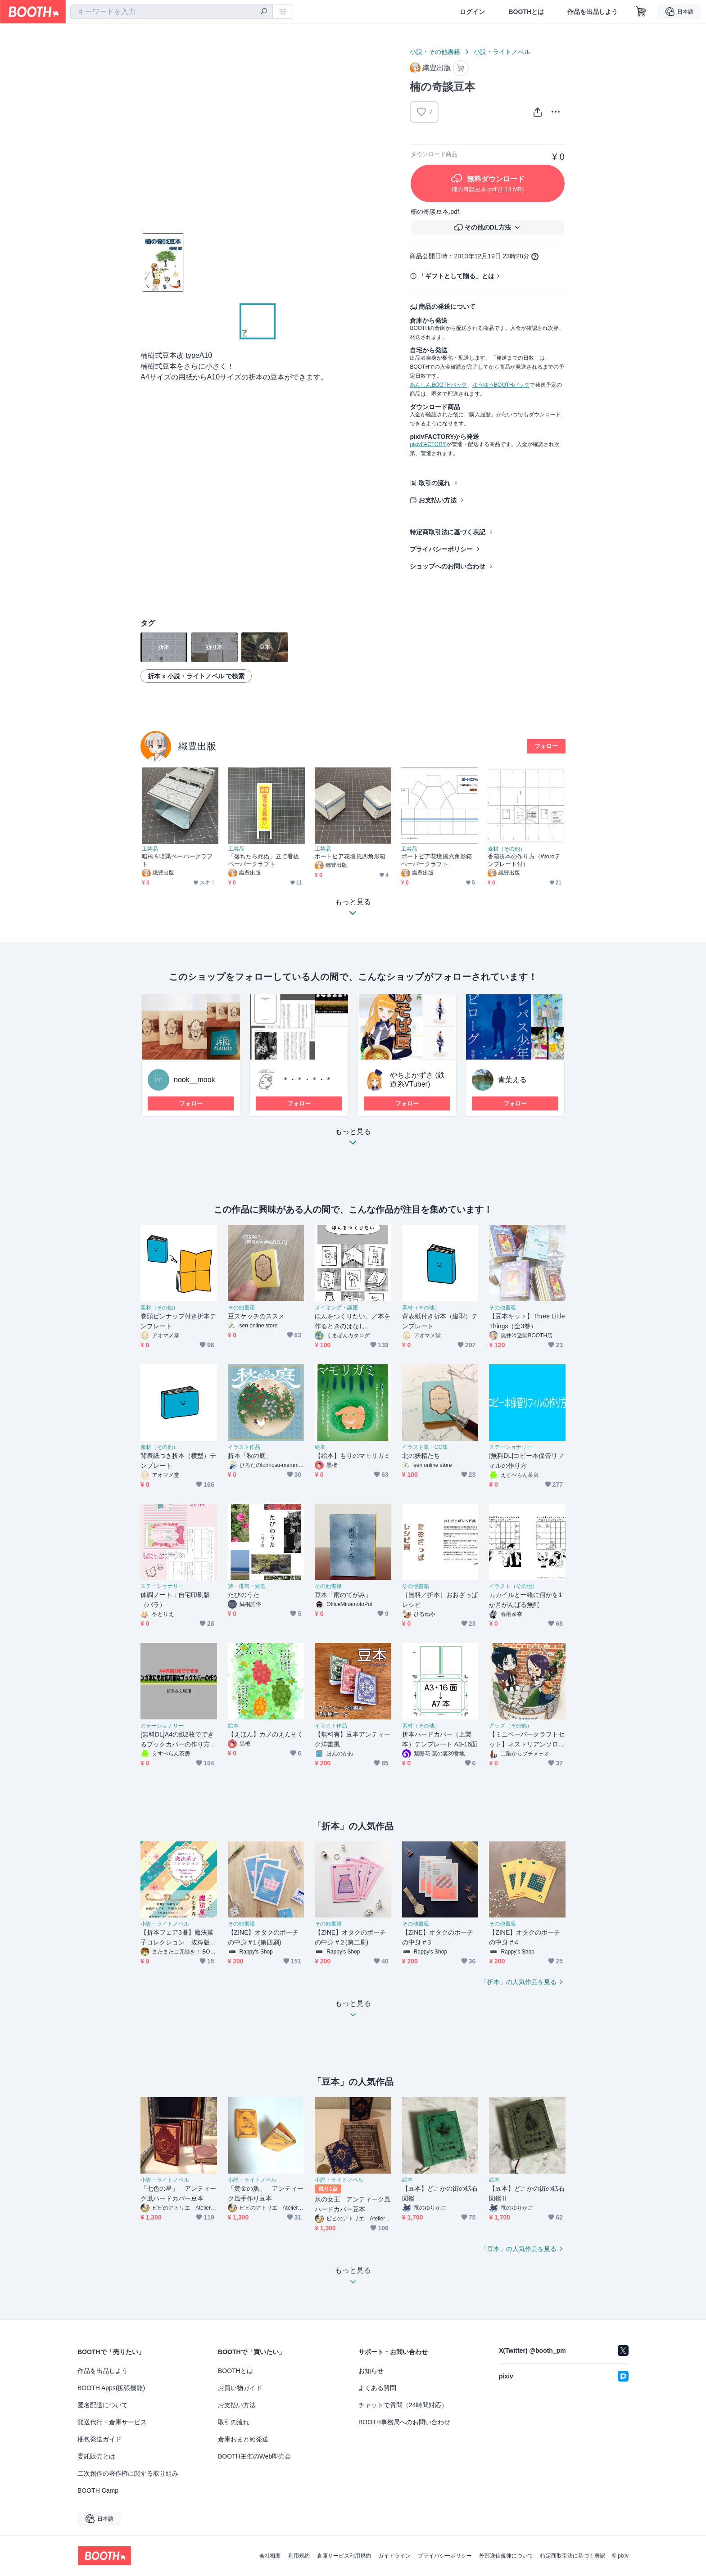  I want to click on 委託販売とは, so click(96, 2456).